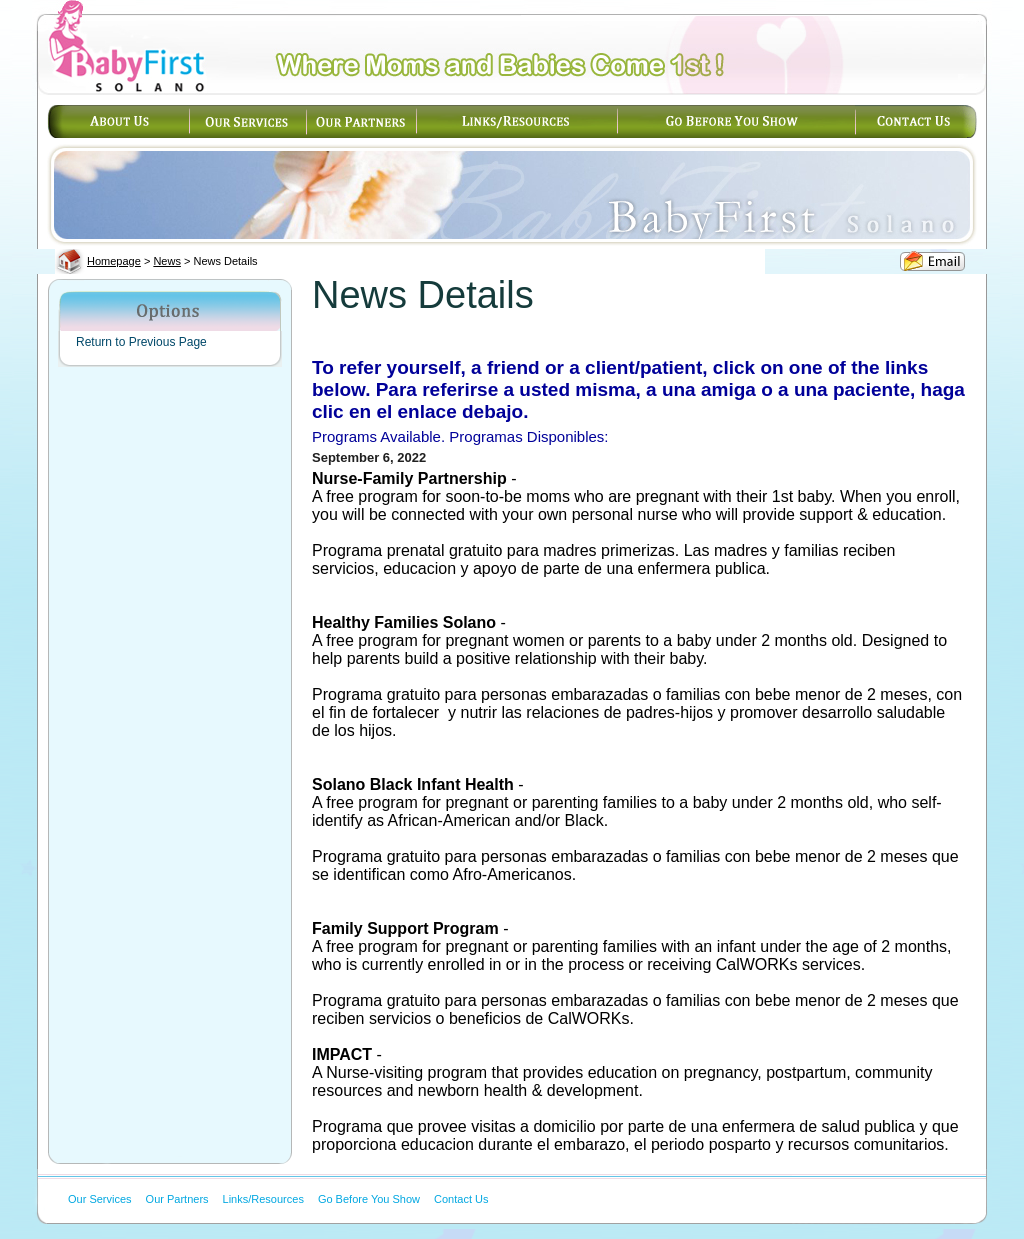 Image resolution: width=1024 pixels, height=1239 pixels. I want to click on News, so click(167, 261).